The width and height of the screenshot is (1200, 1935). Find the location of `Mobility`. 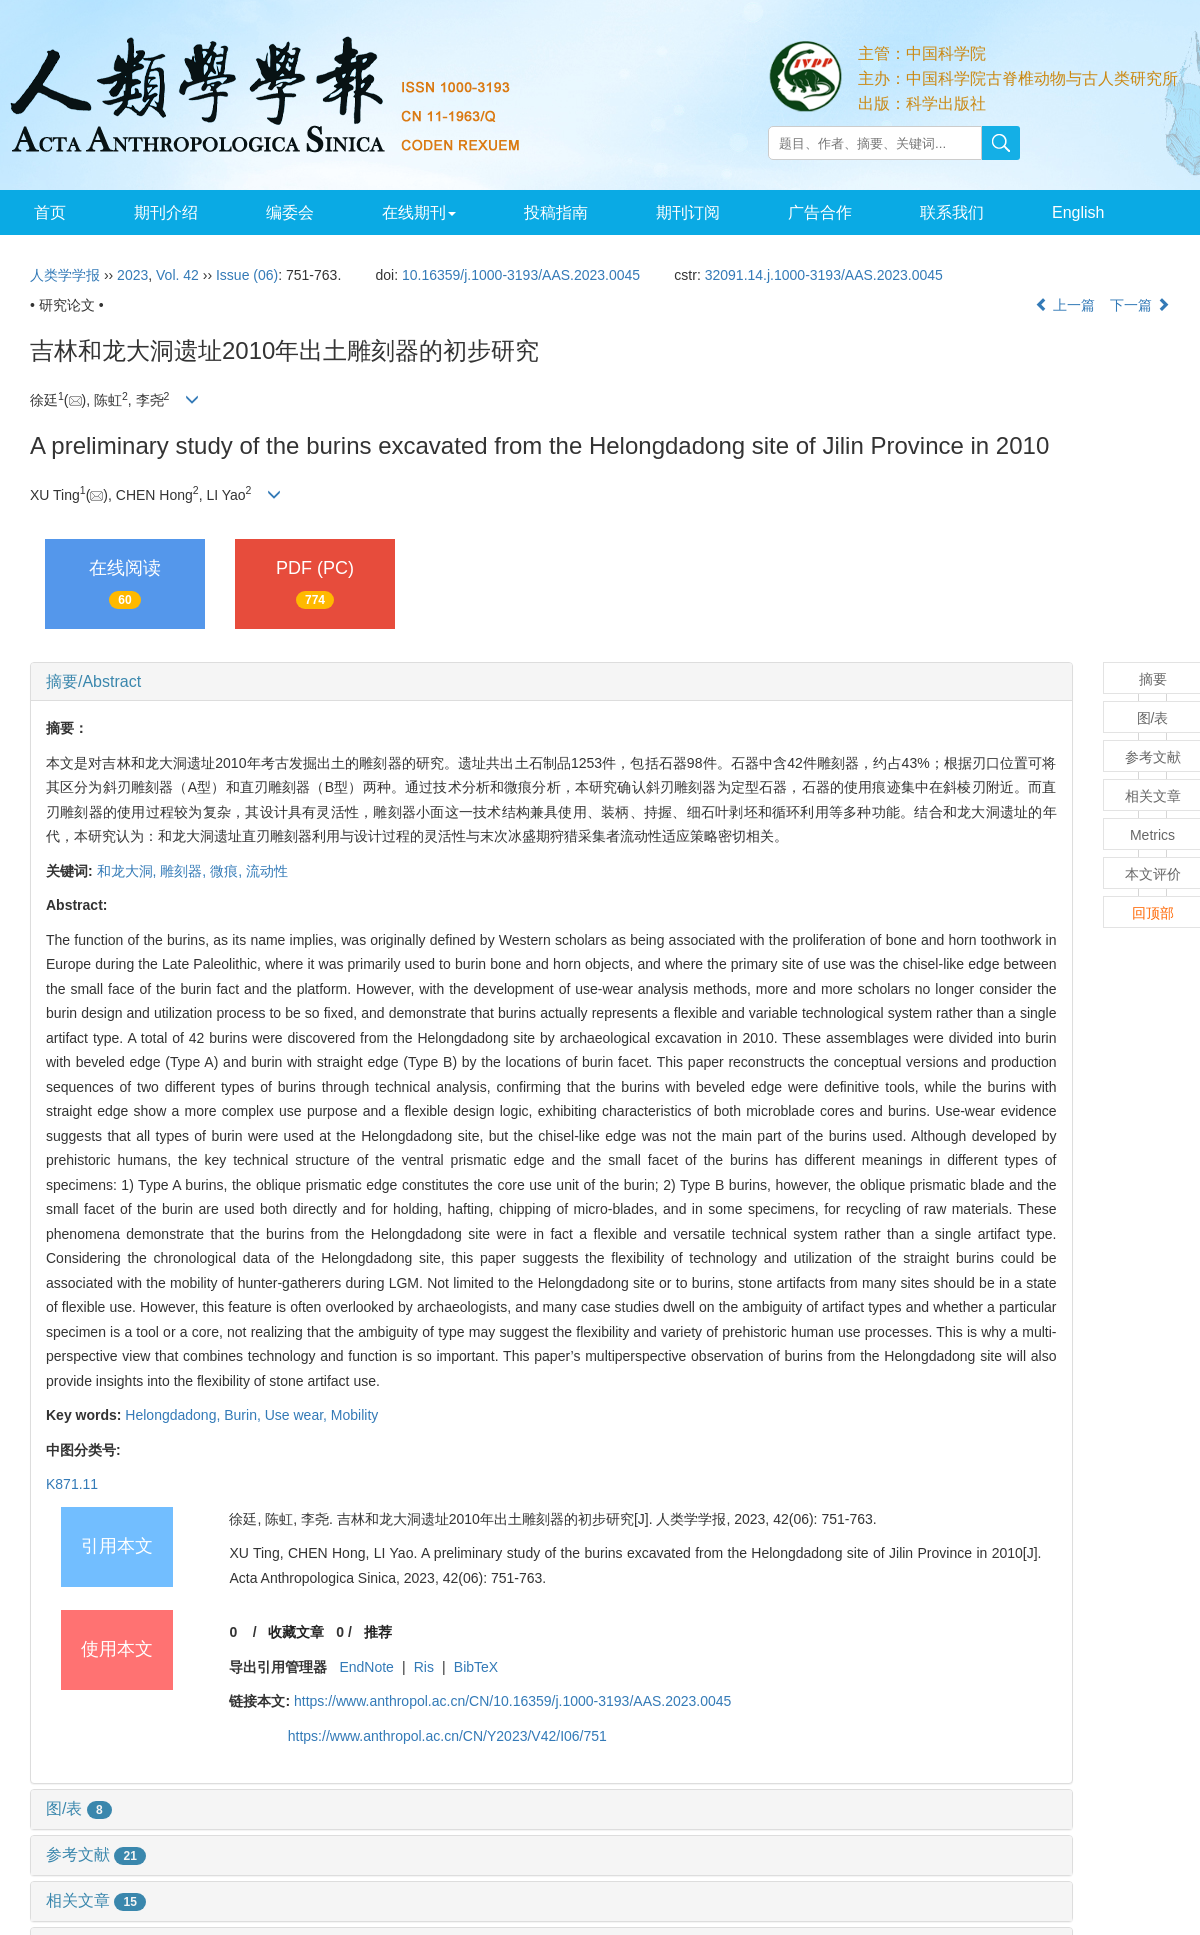

Mobility is located at coordinates (354, 1415).